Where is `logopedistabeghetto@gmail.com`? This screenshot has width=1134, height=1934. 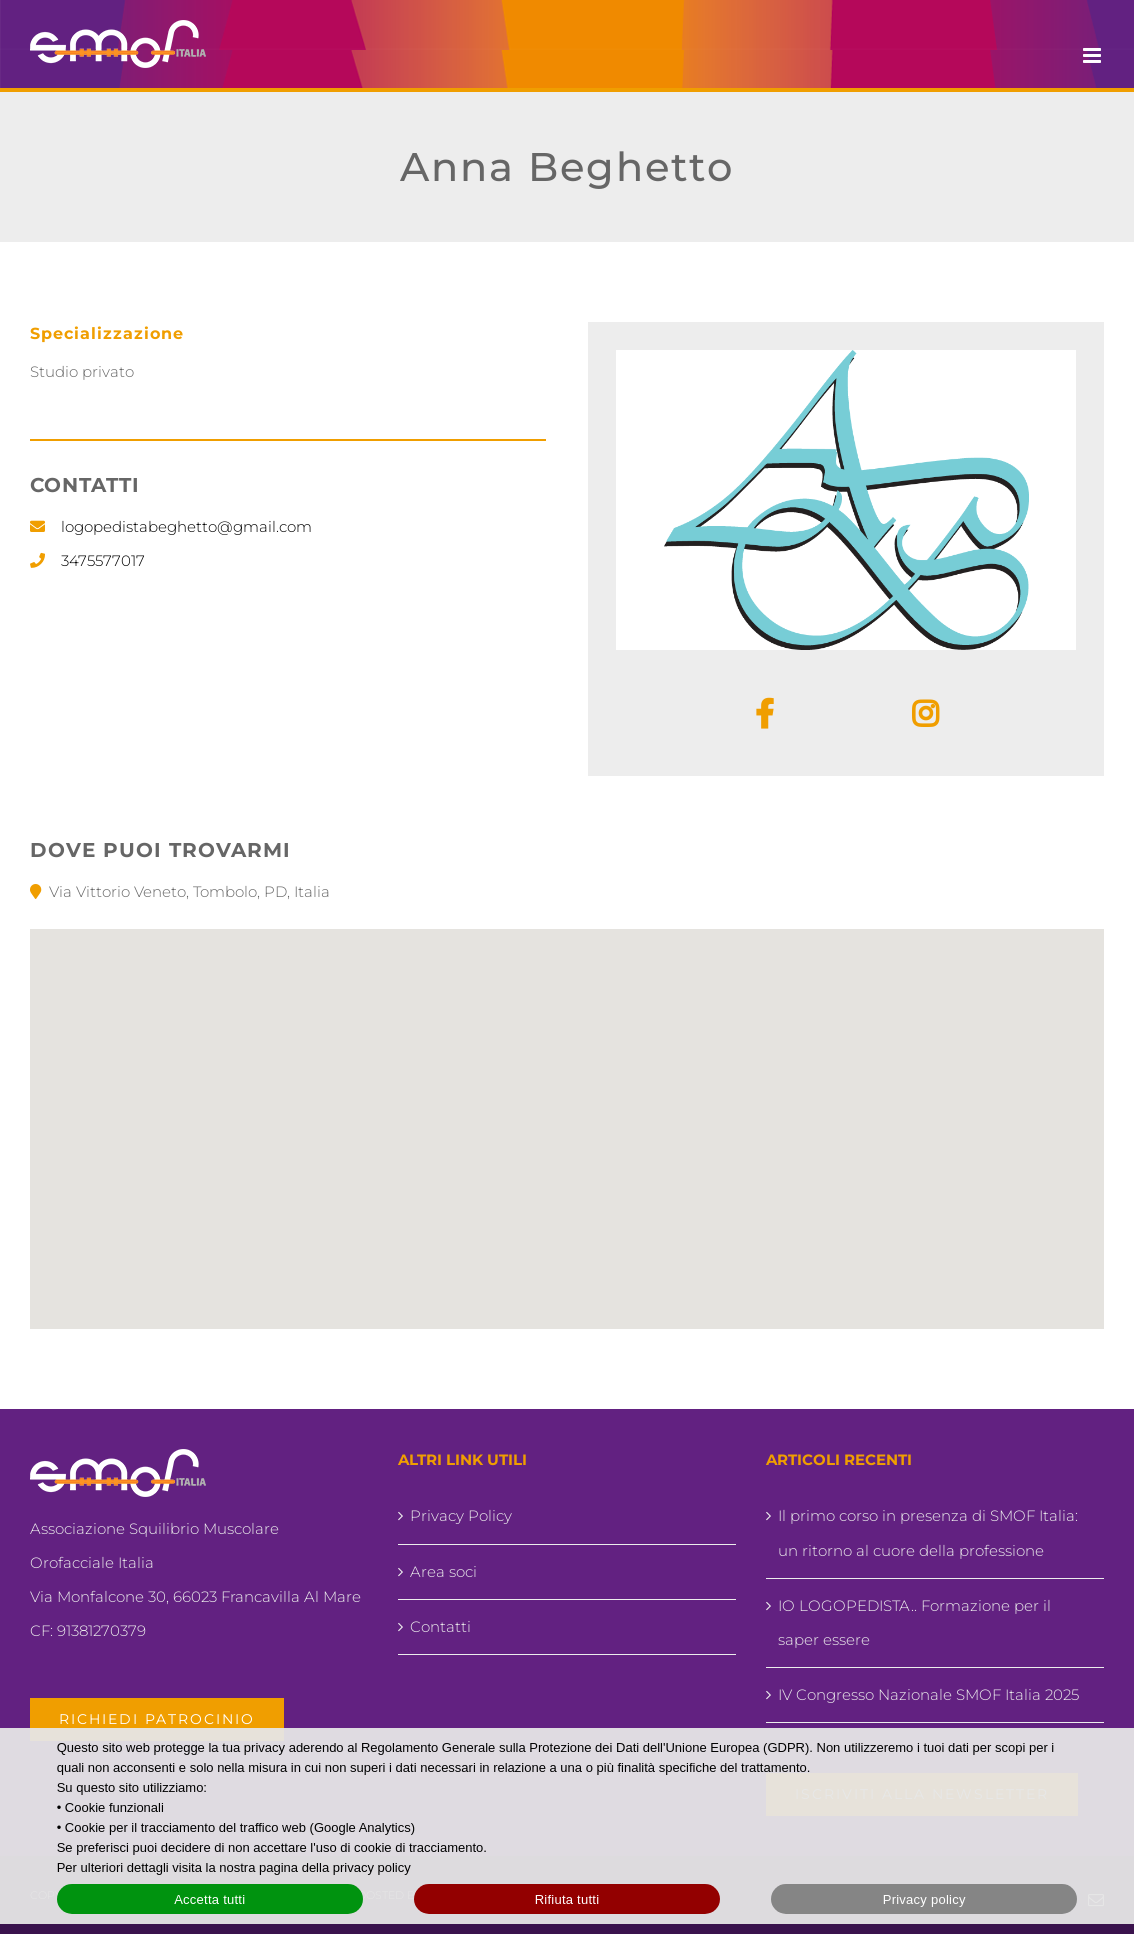
logopedistabeghetto@gmail.com is located at coordinates (186, 526).